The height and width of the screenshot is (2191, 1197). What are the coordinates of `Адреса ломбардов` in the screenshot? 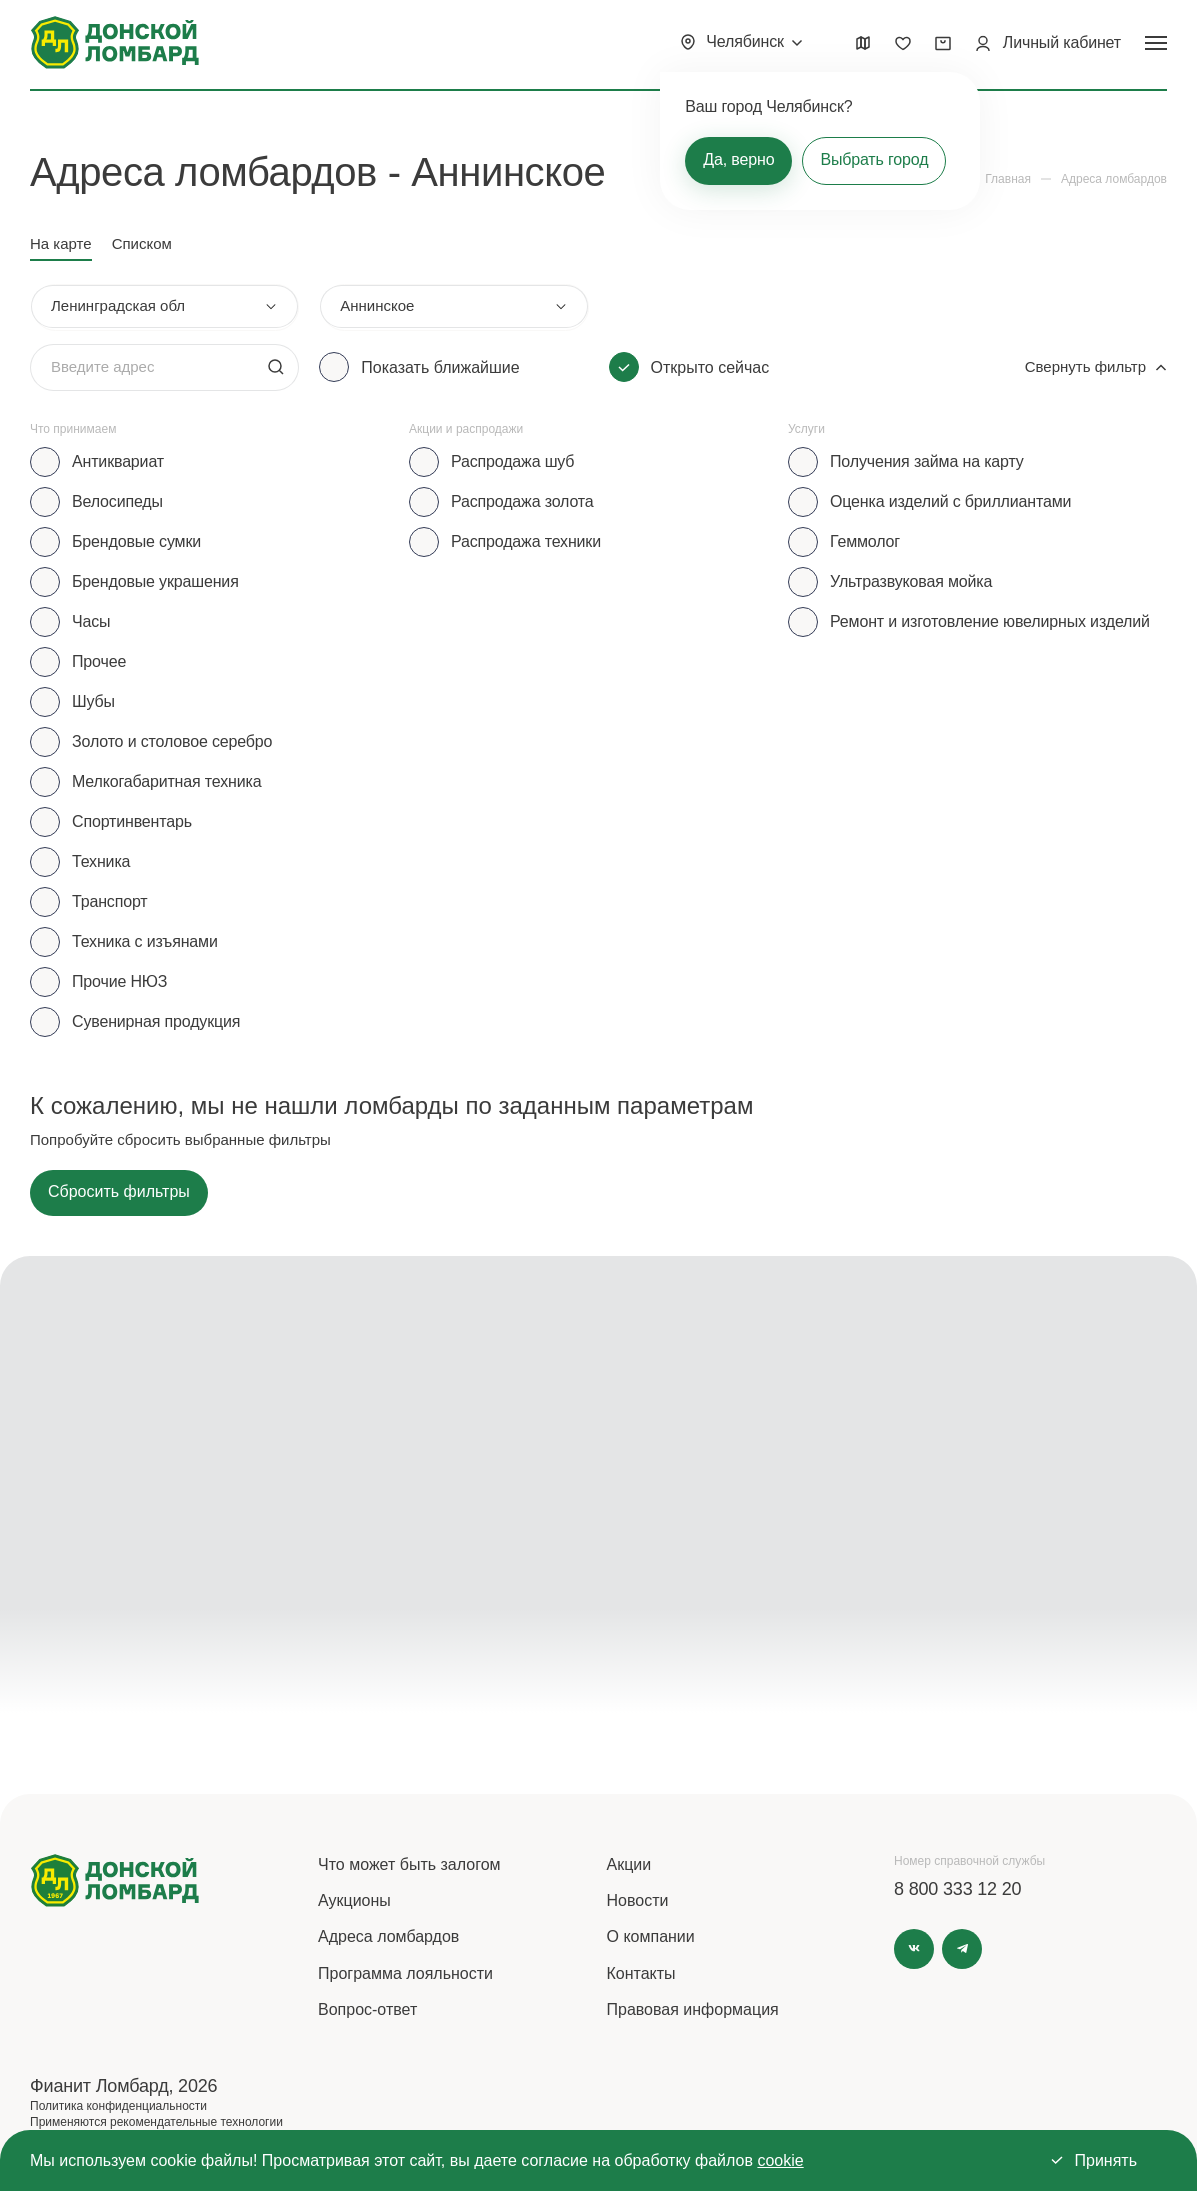 It's located at (388, 1936).